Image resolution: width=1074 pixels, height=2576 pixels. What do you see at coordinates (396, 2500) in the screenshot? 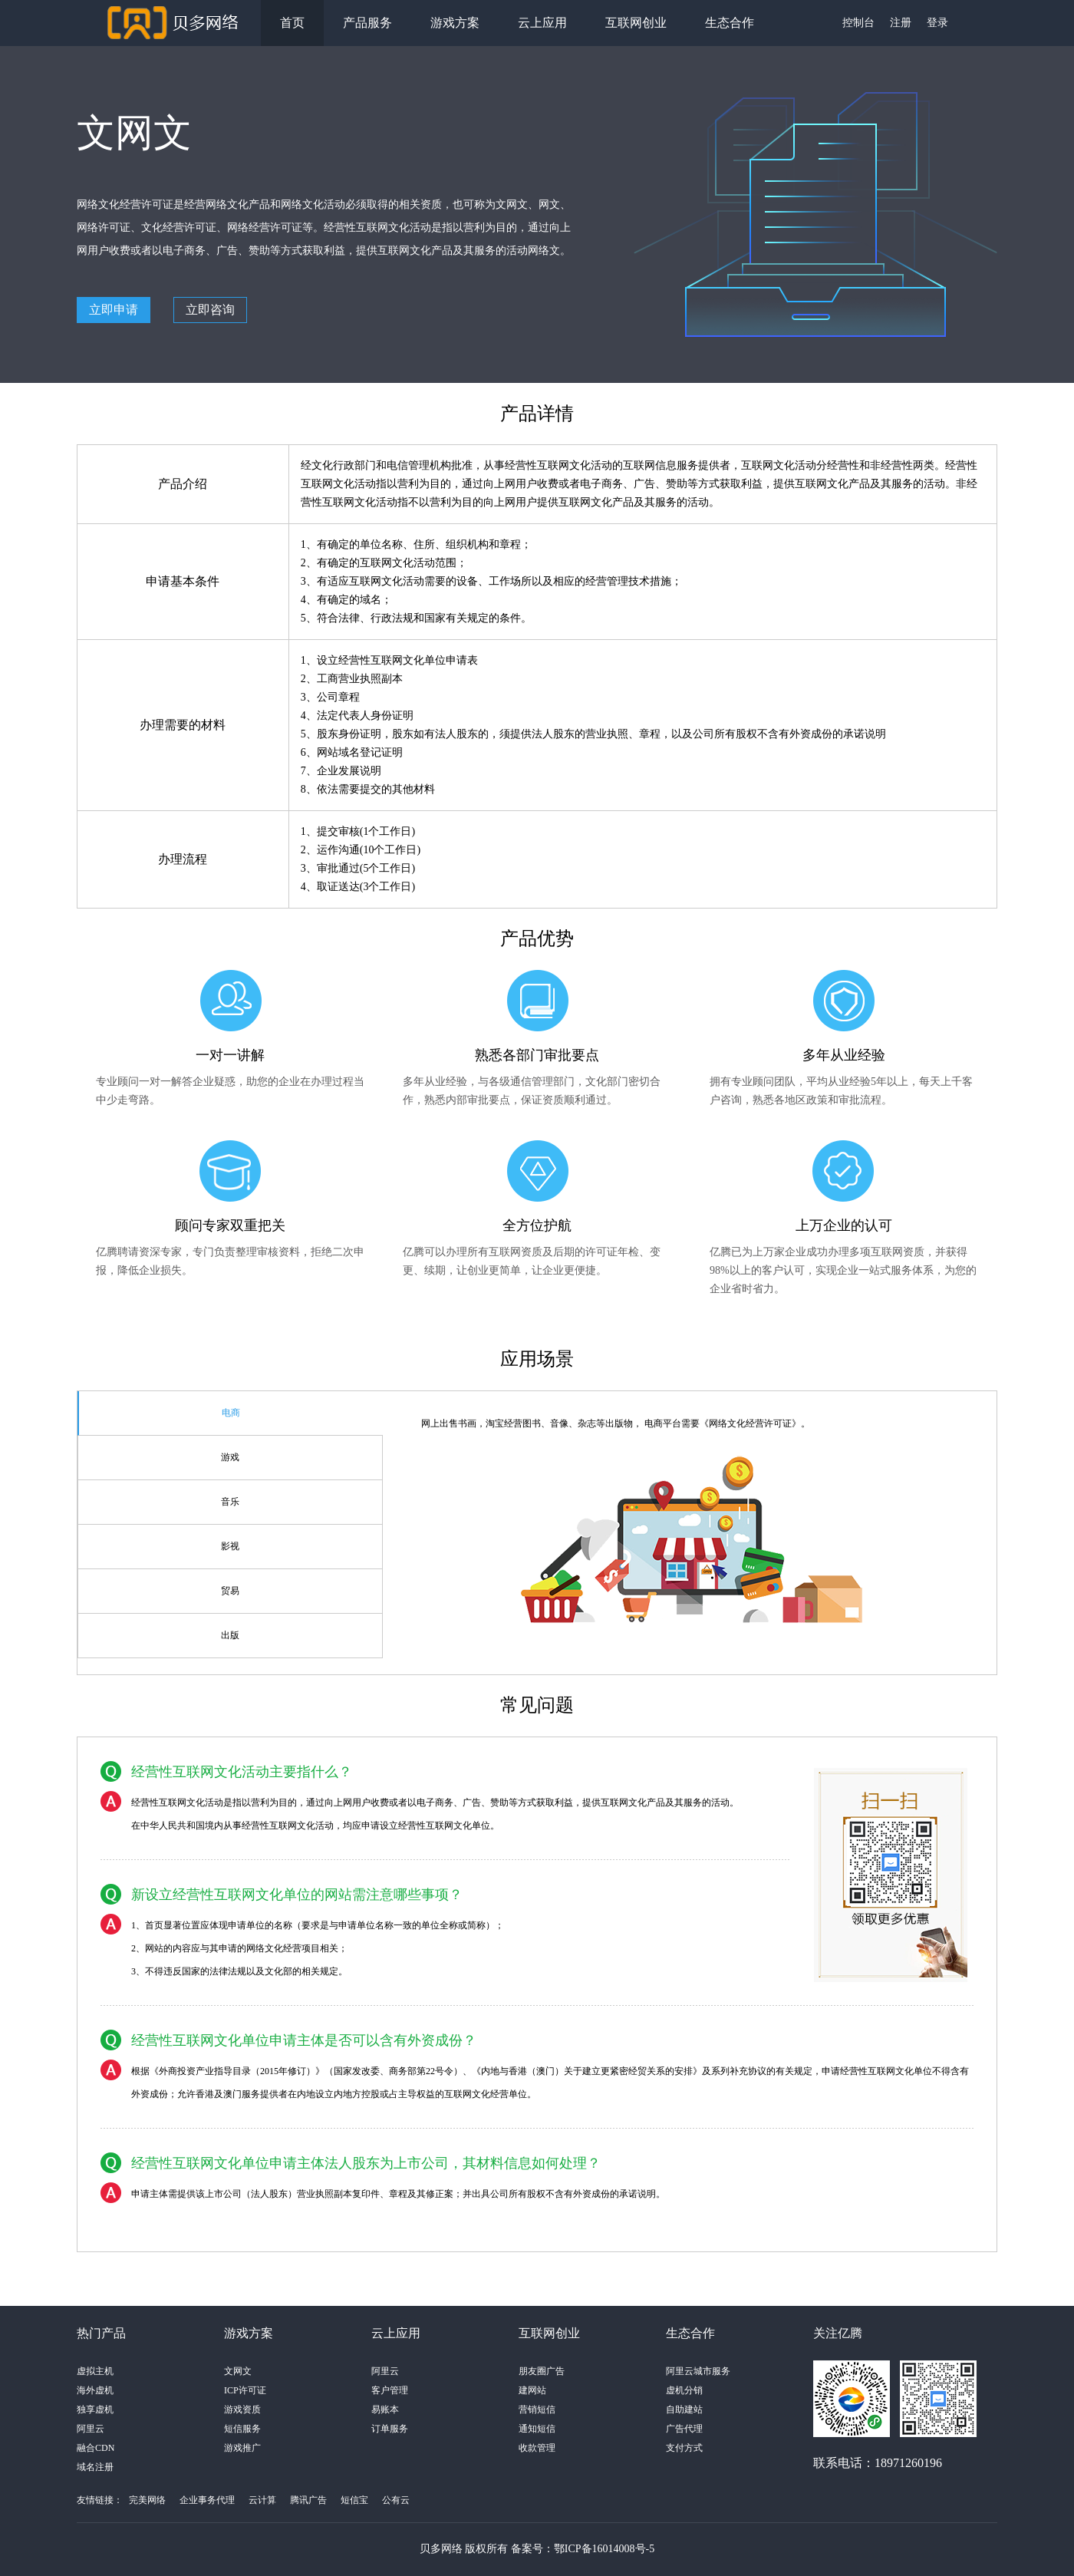
I see `公有云` at bounding box center [396, 2500].